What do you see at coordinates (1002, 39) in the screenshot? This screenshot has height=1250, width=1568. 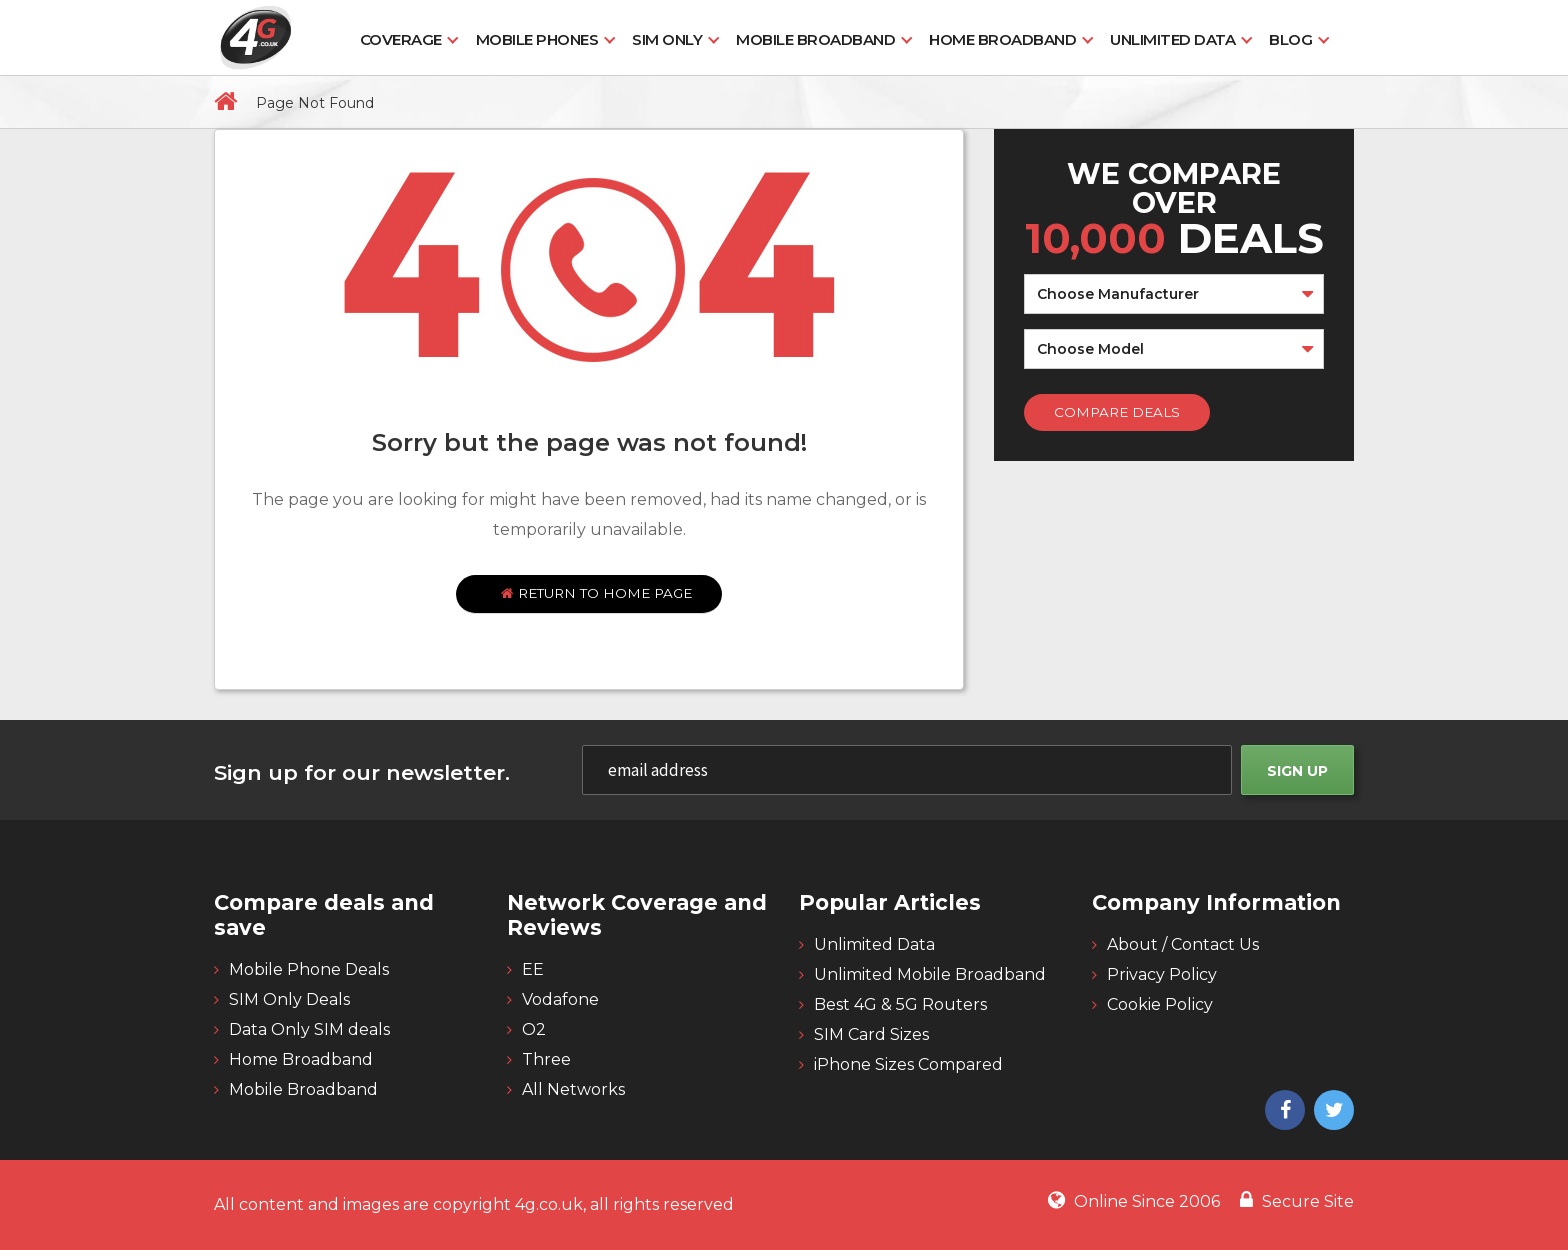 I see `Home Broadband` at bounding box center [1002, 39].